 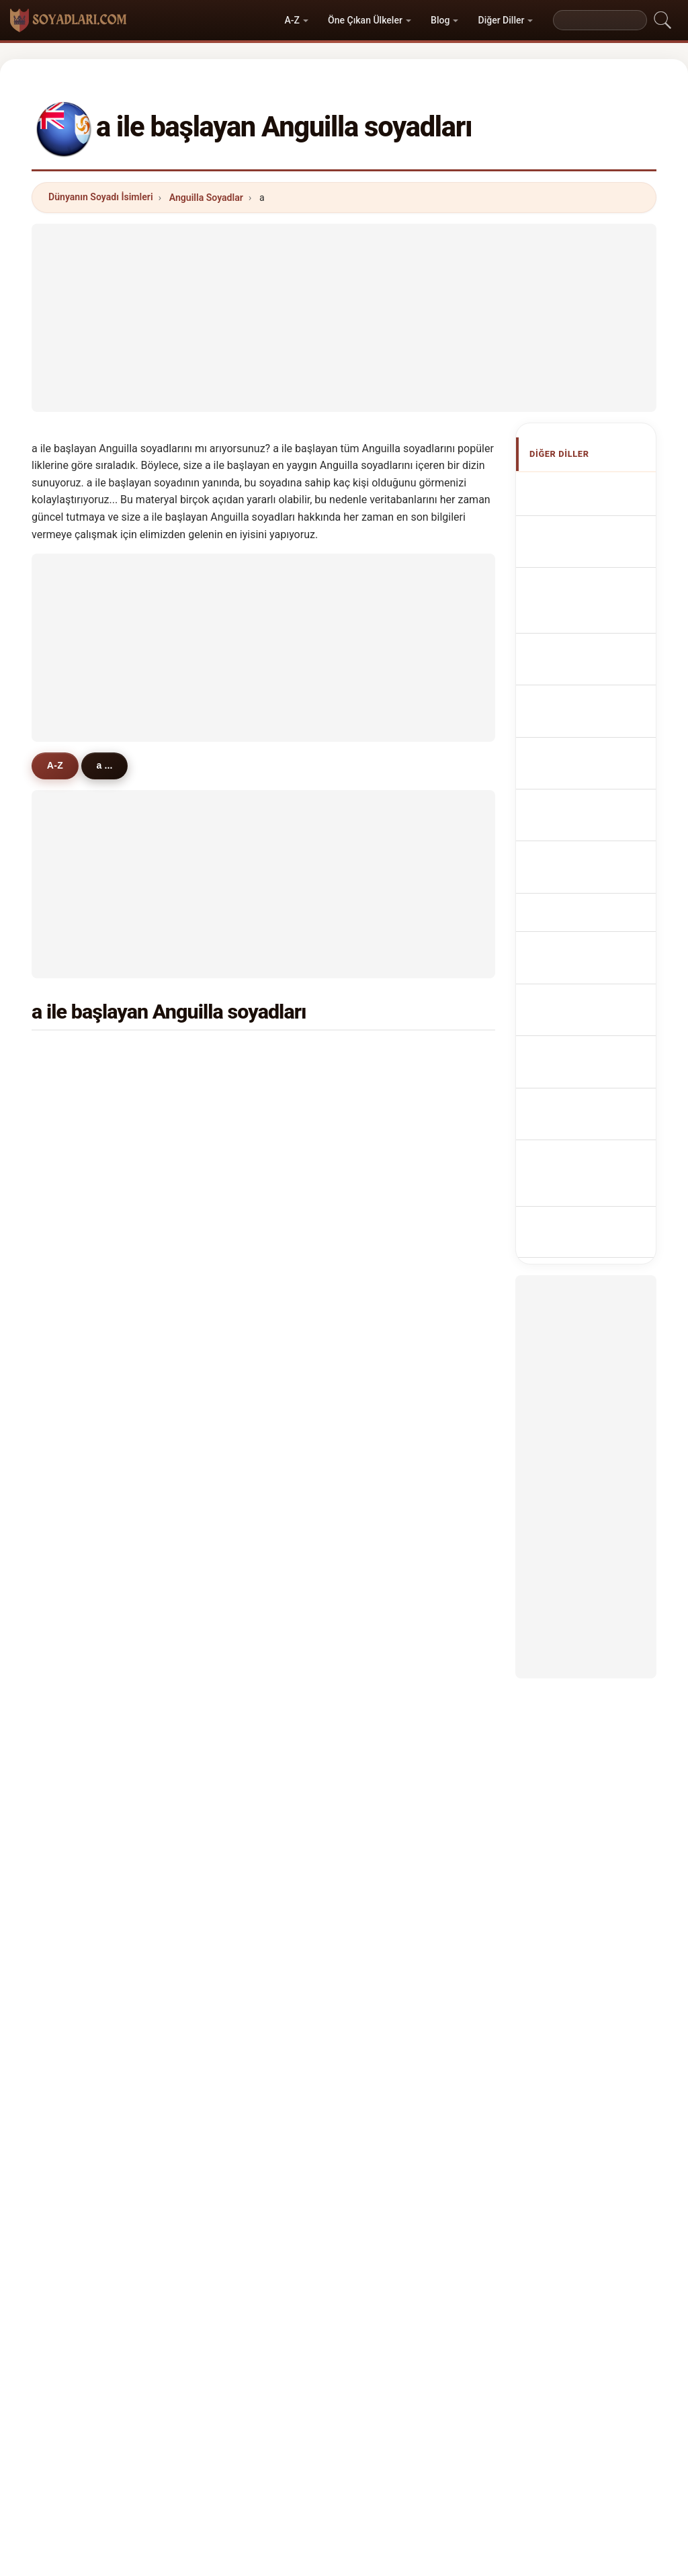 I want to click on appel, so click(x=79, y=1220).